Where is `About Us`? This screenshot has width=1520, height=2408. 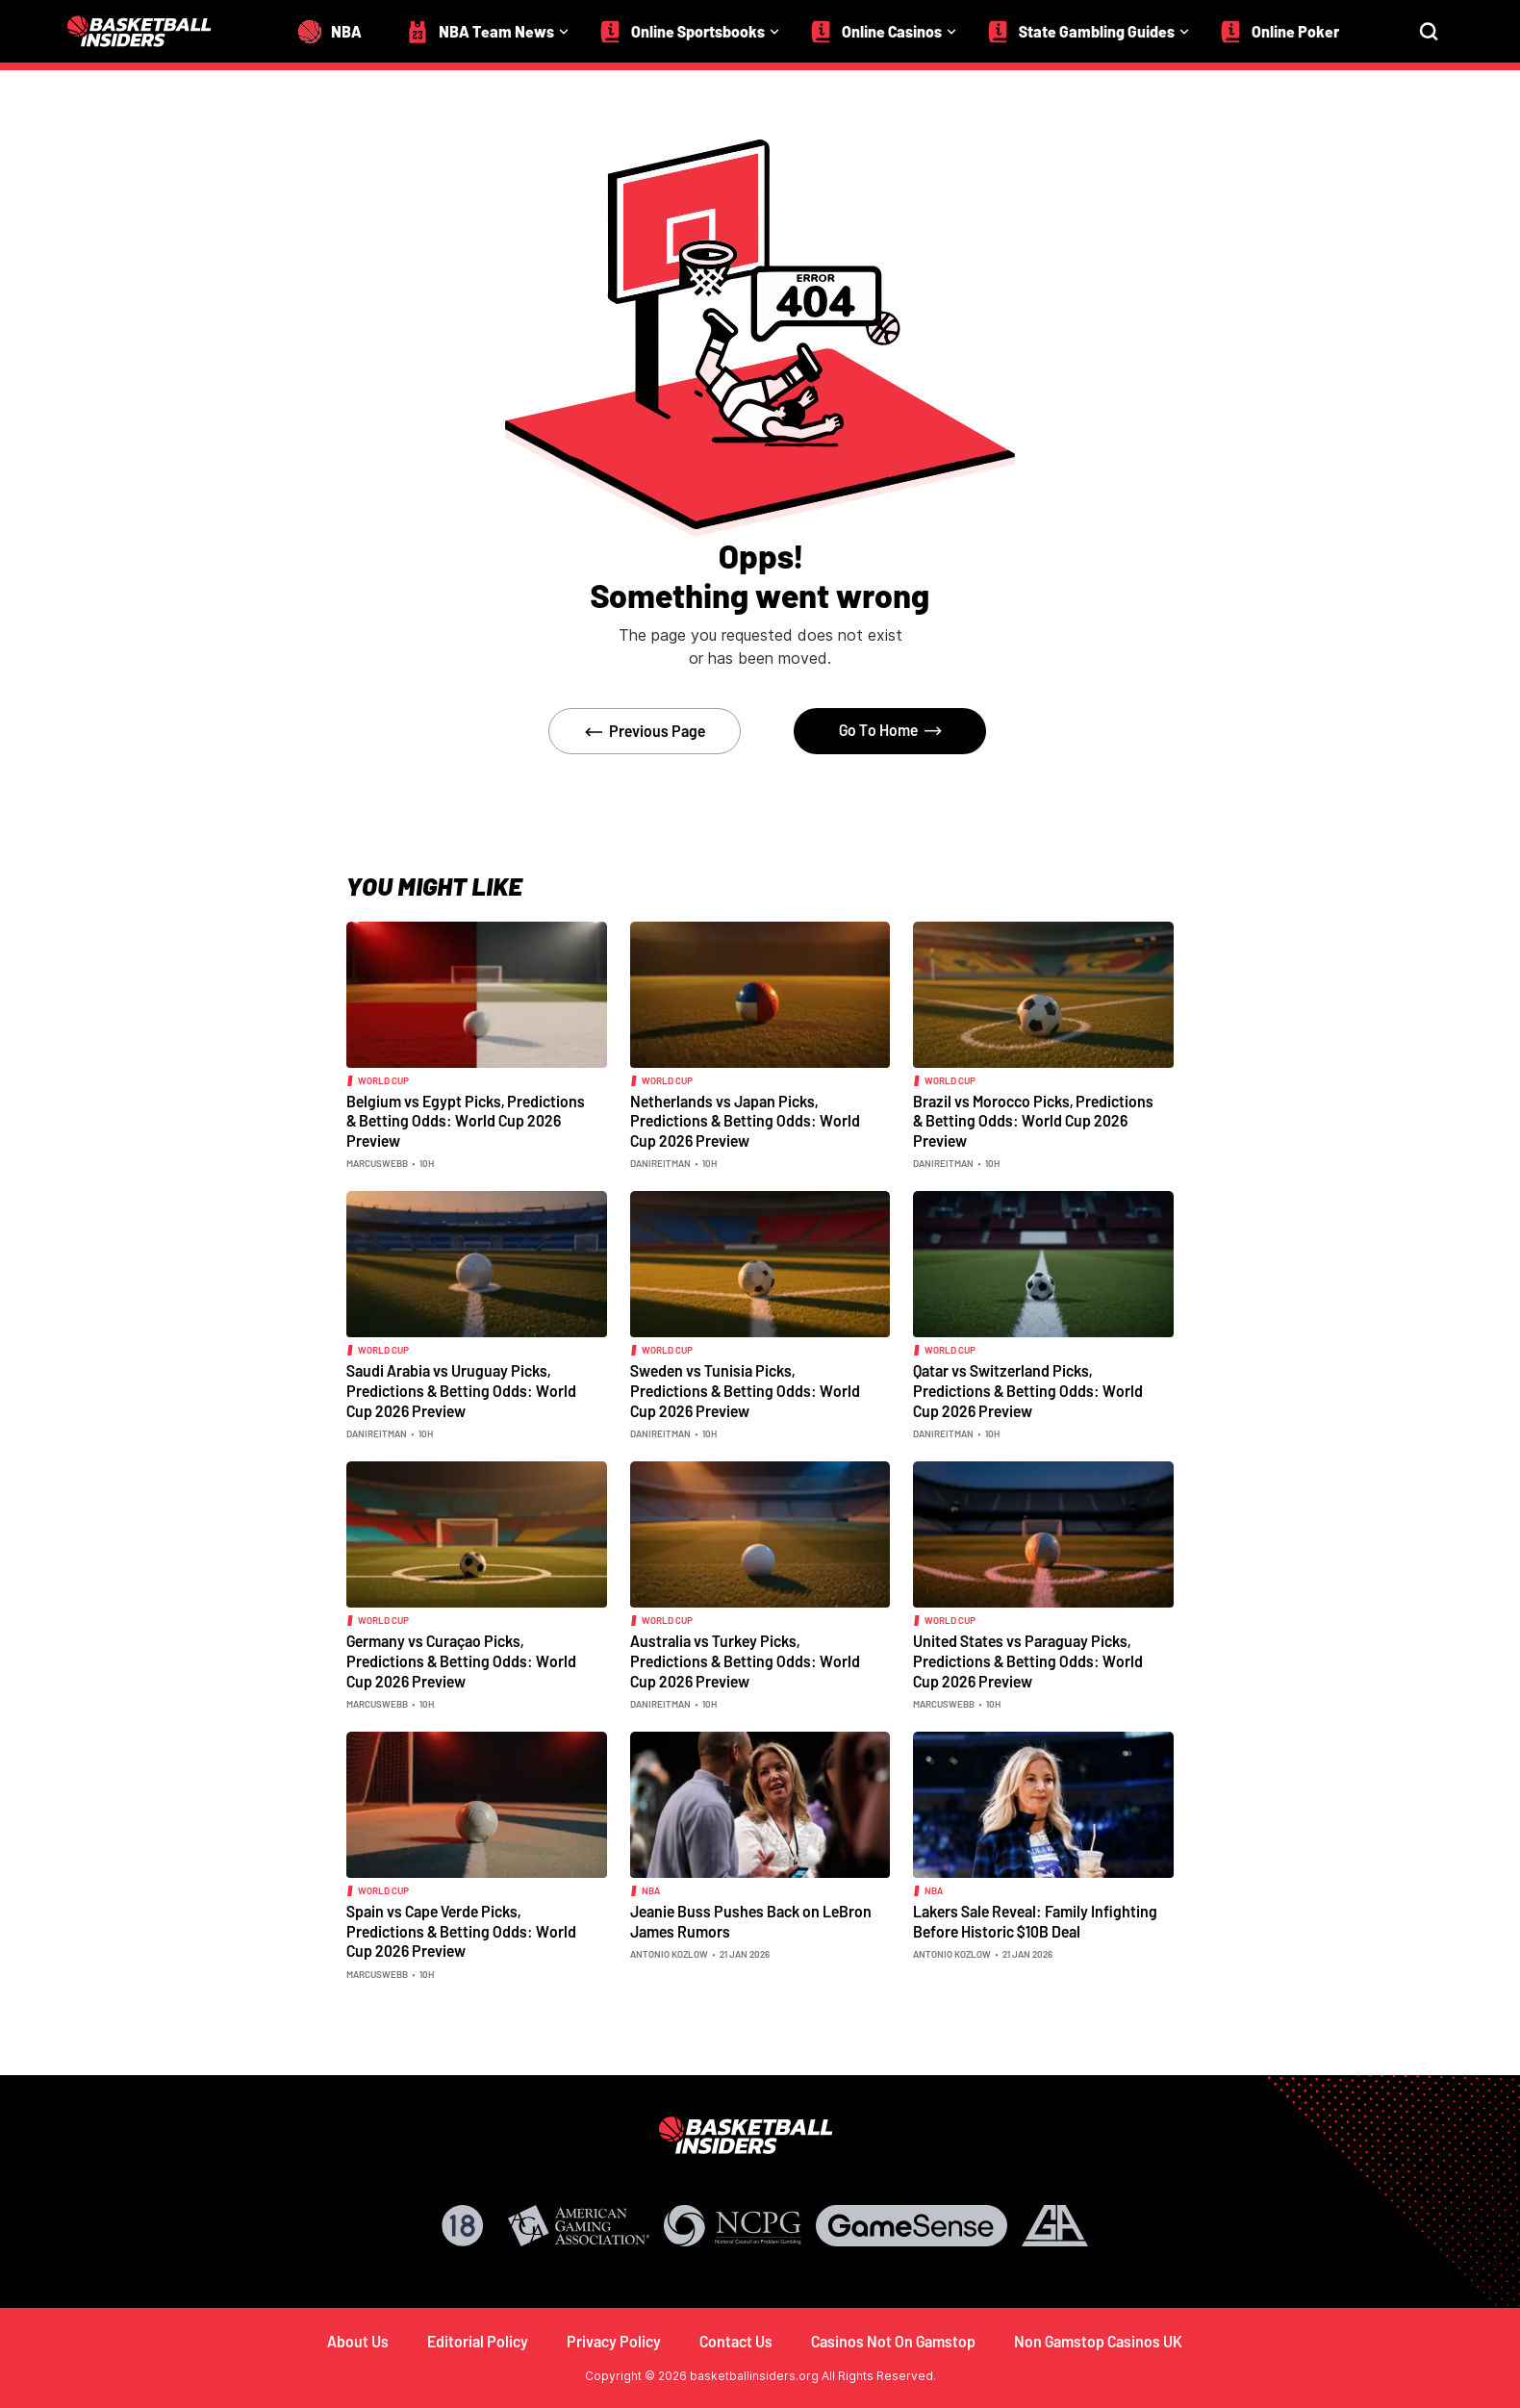 About Us is located at coordinates (358, 2341).